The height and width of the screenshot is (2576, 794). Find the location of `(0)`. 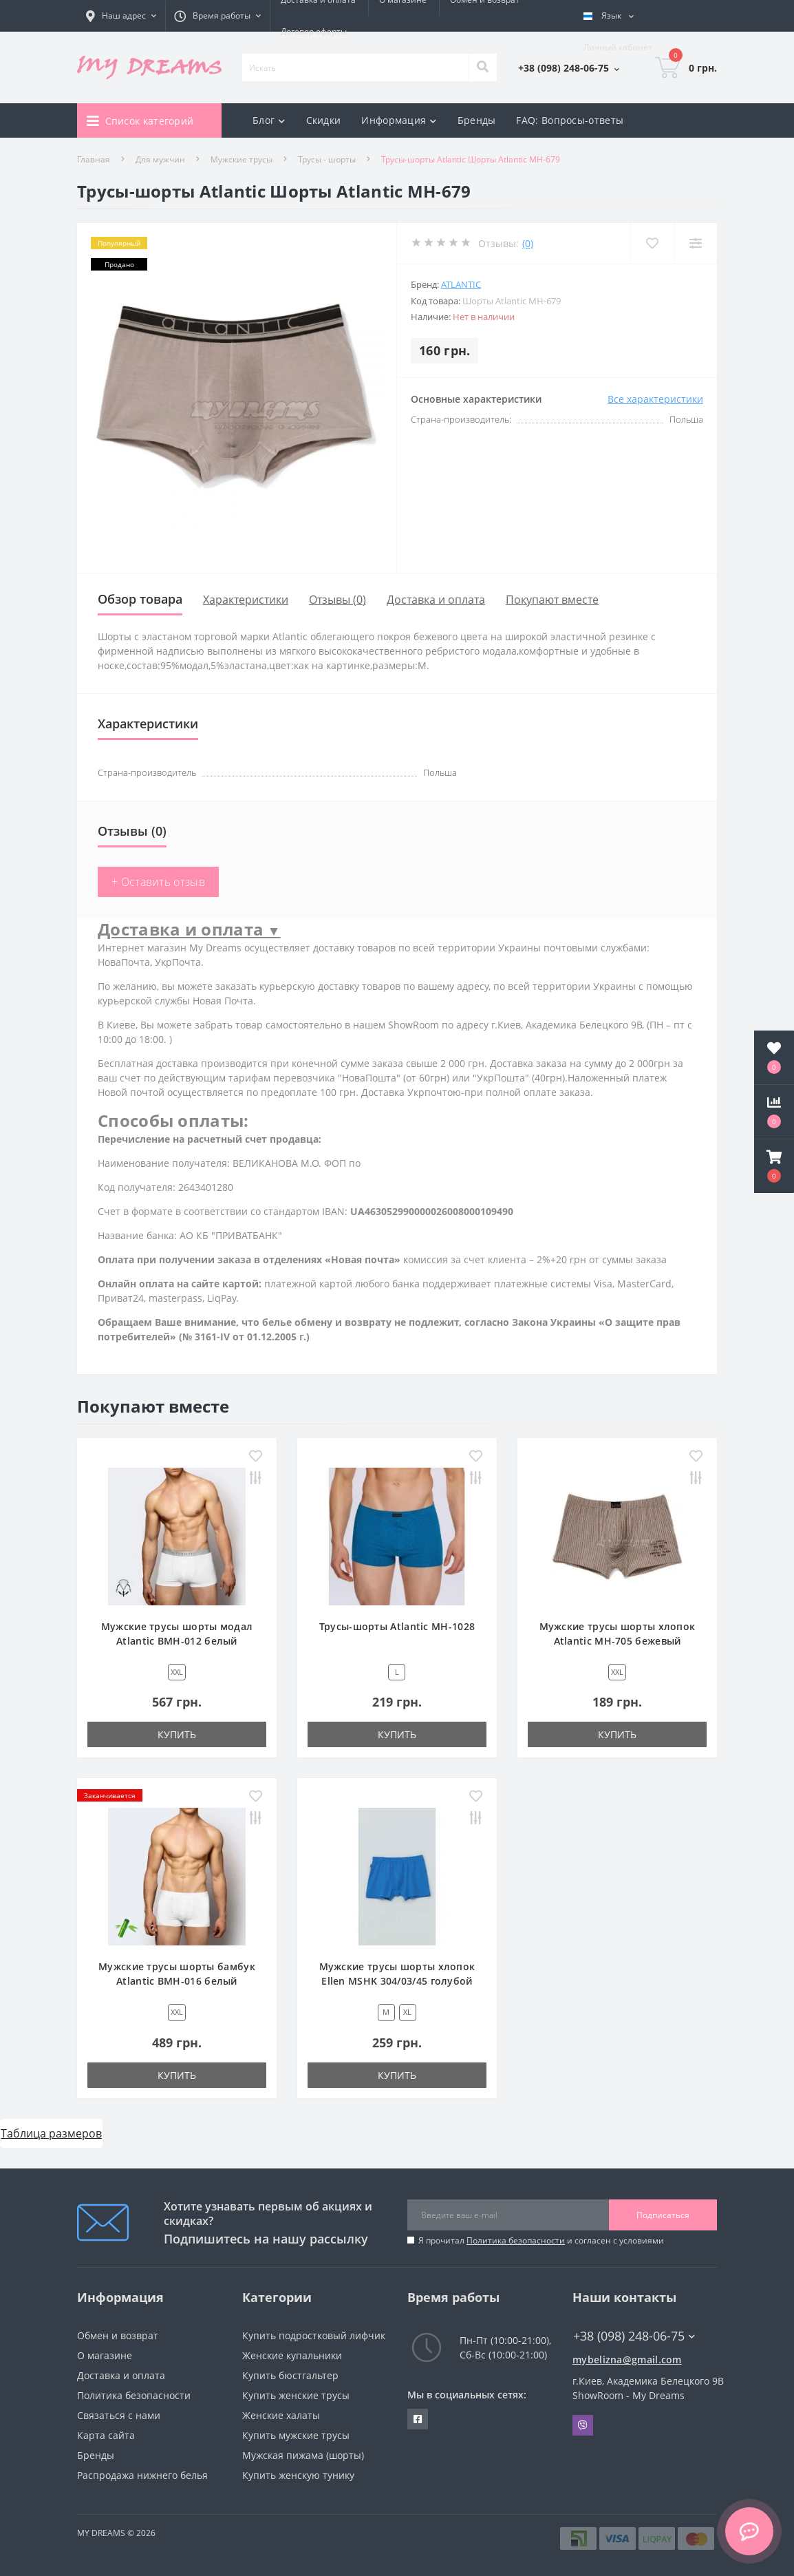

(0) is located at coordinates (527, 243).